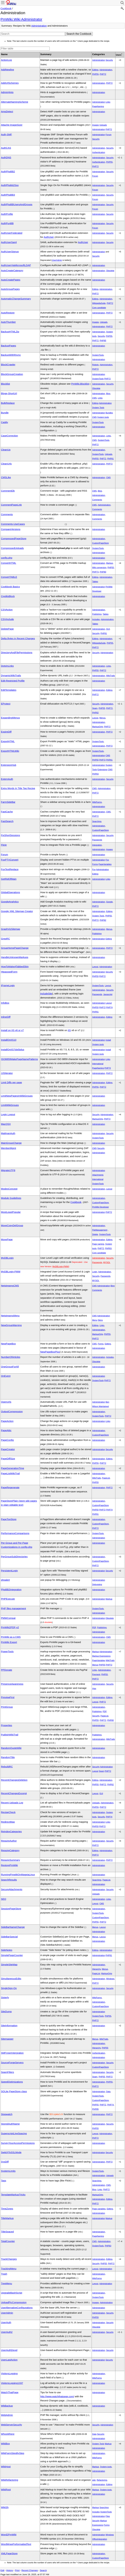 The image size is (125, 2576). Describe the element at coordinates (9, 435) in the screenshot. I see `CaseCorrection` at that location.